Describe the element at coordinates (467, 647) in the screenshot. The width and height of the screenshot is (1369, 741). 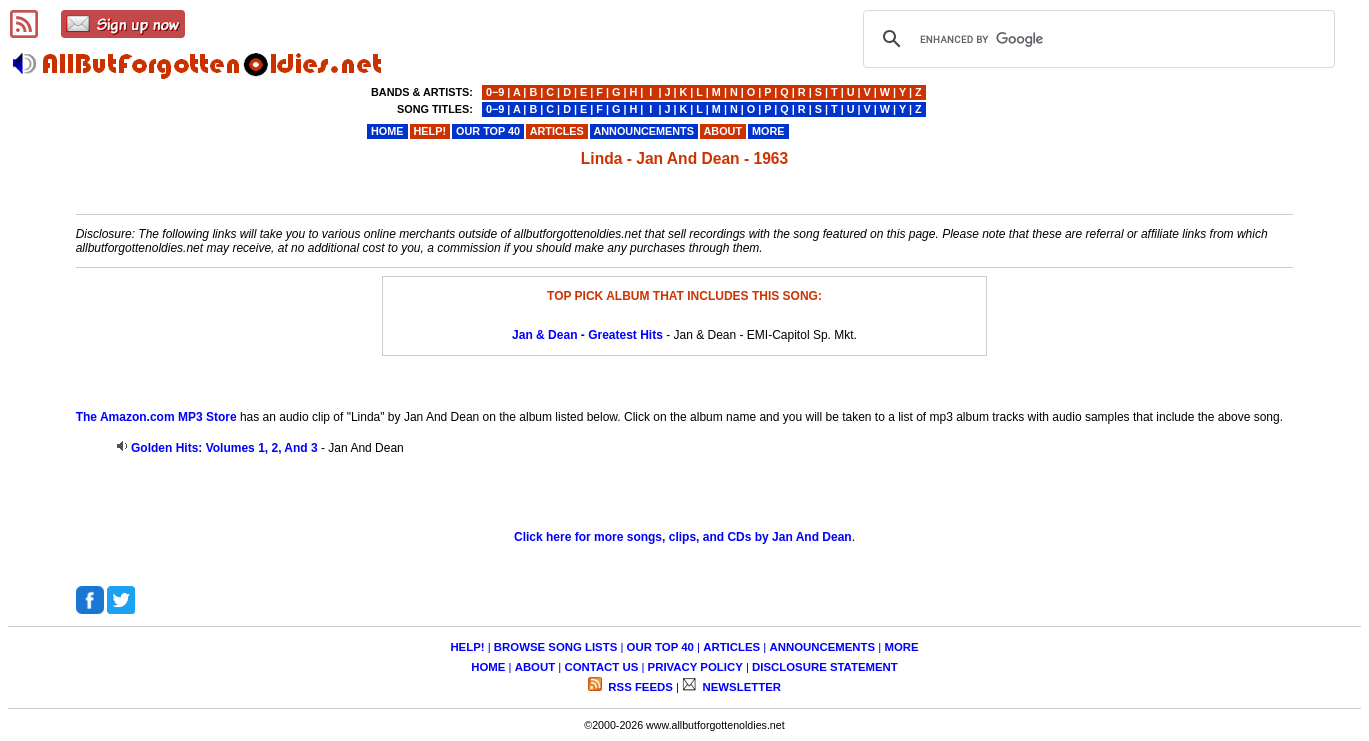
I see `HELP!` at that location.